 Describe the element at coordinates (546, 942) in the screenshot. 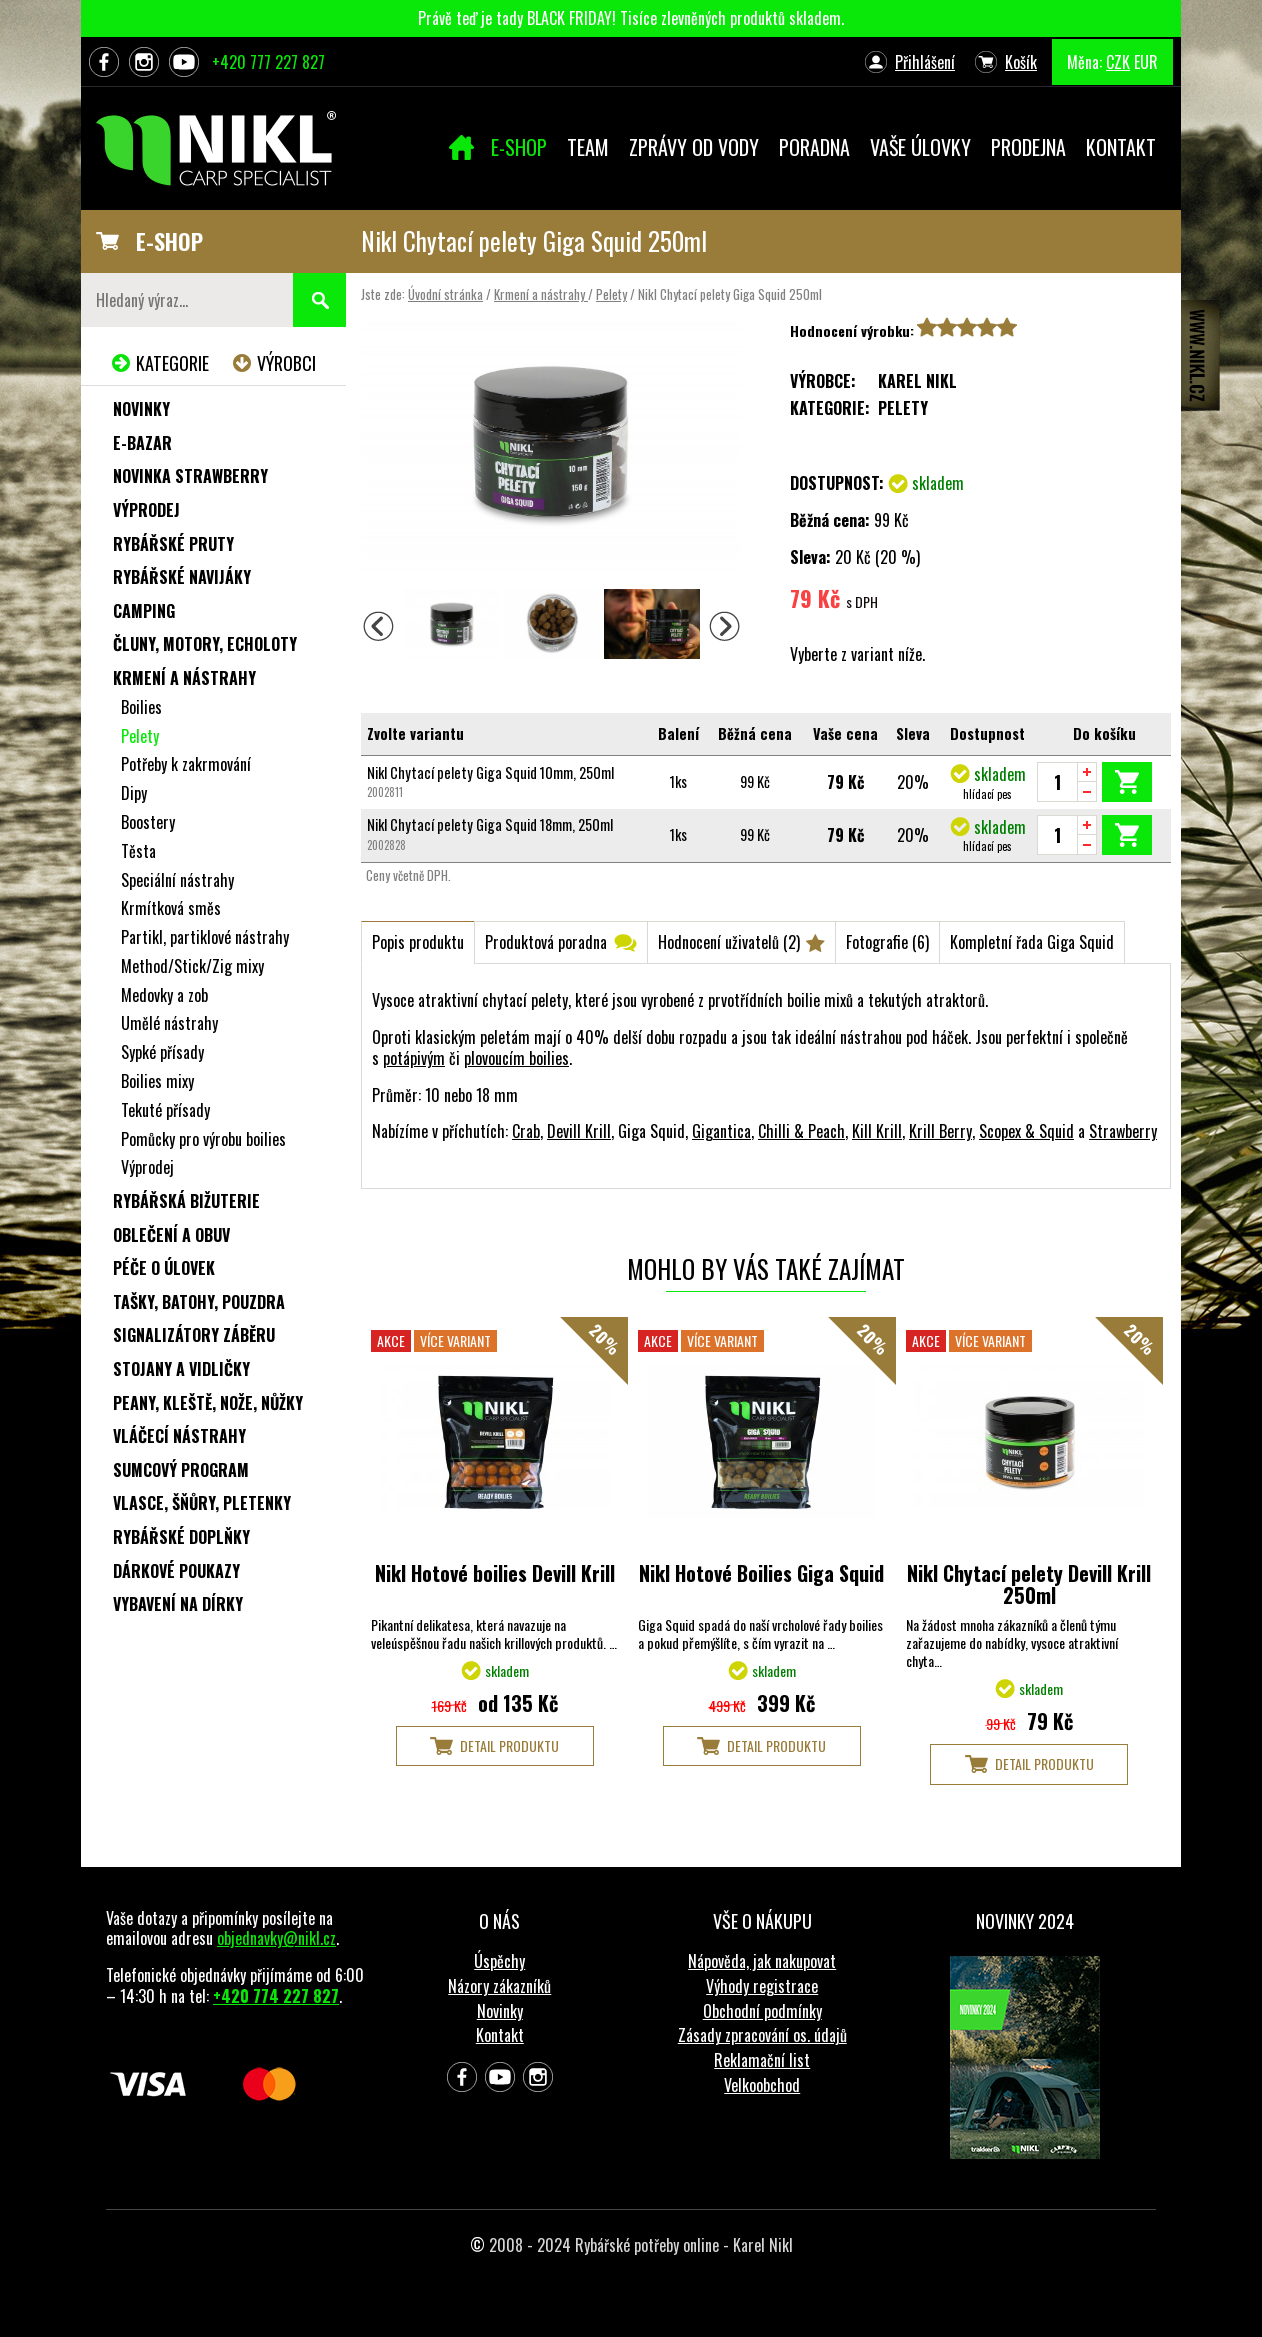

I see `Produktová poradna` at that location.